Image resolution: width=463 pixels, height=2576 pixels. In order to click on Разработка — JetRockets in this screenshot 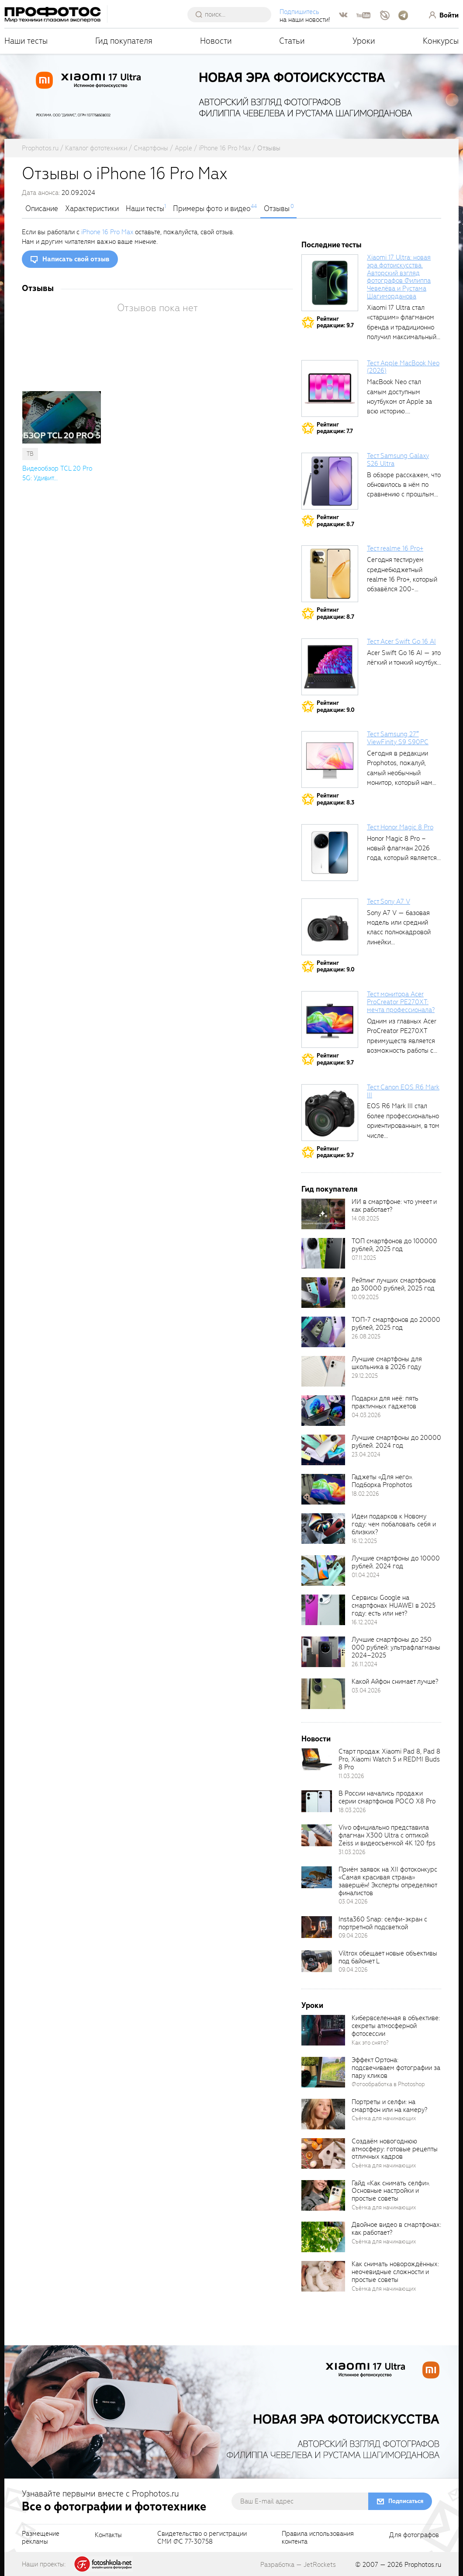, I will do `click(298, 2564)`.